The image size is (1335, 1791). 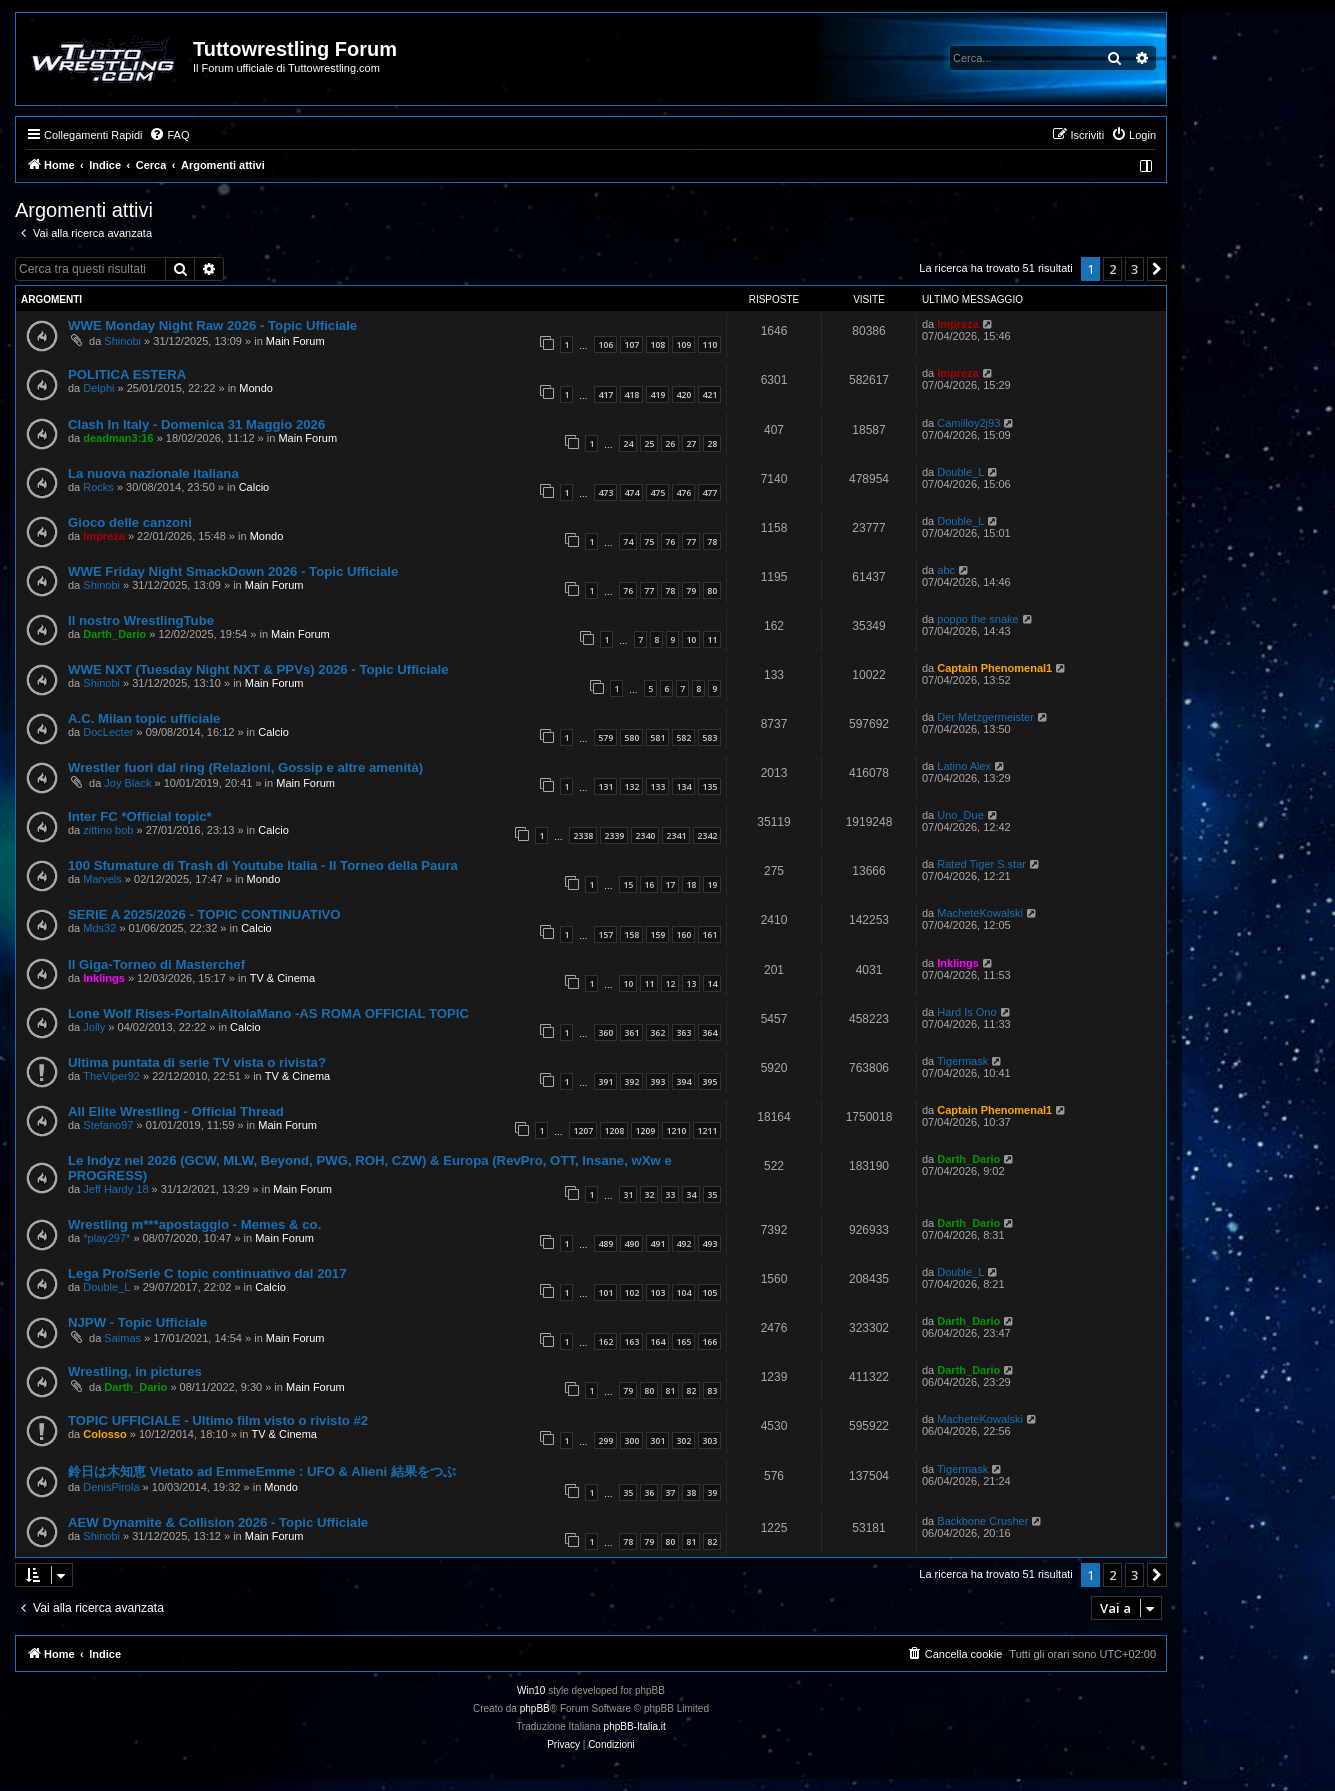 I want to click on Main Forum, so click(x=295, y=341).